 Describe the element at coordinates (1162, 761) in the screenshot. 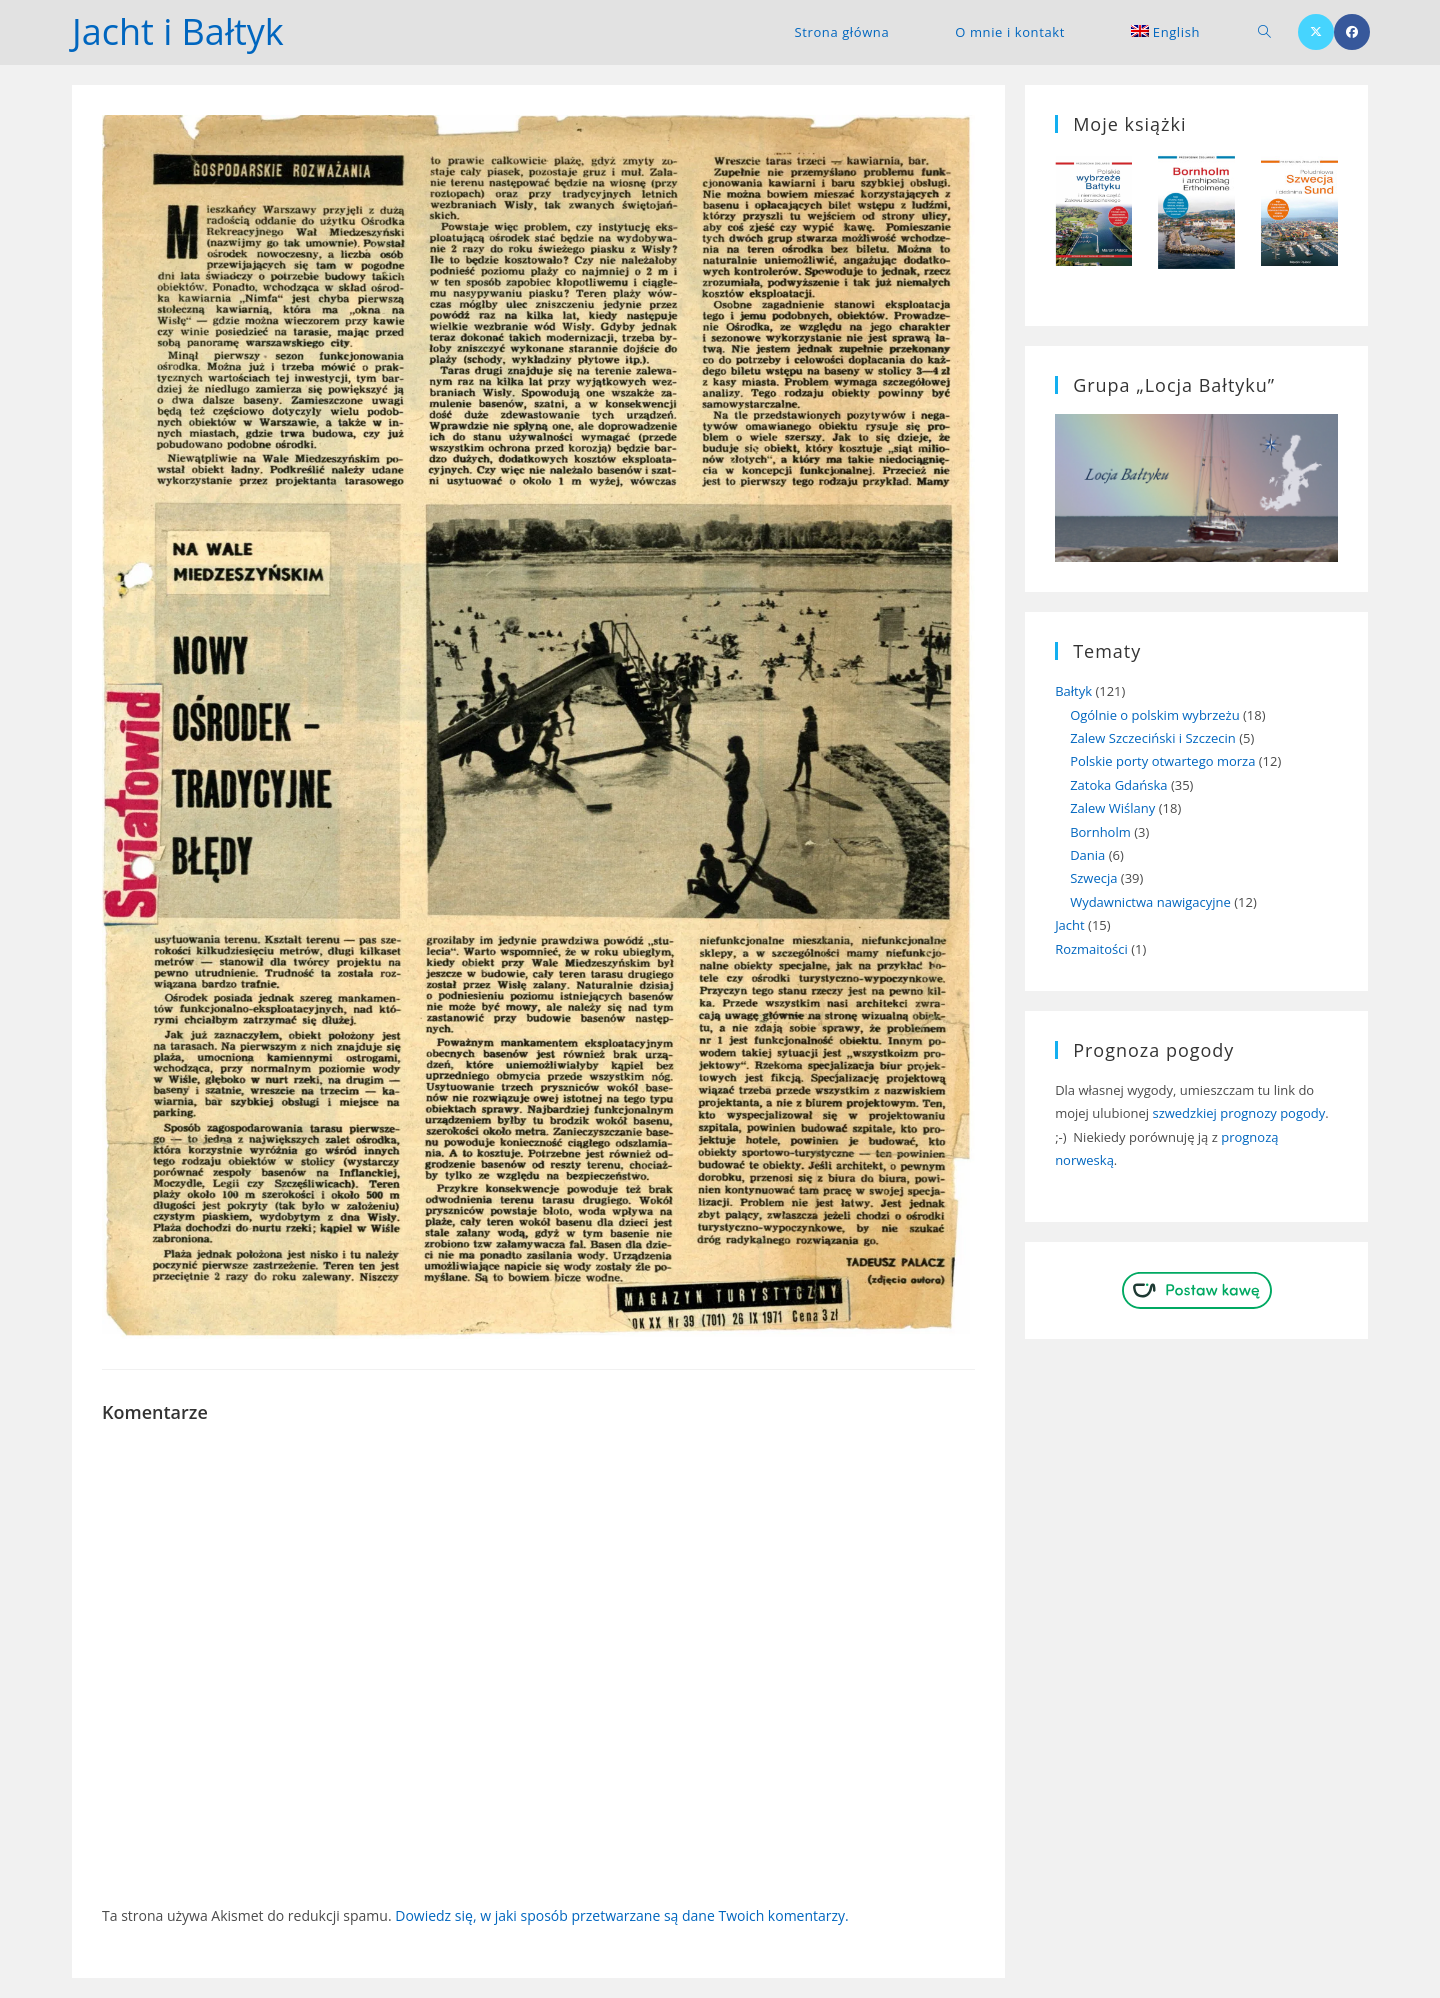

I see `Polskie porty otwartego morza` at that location.